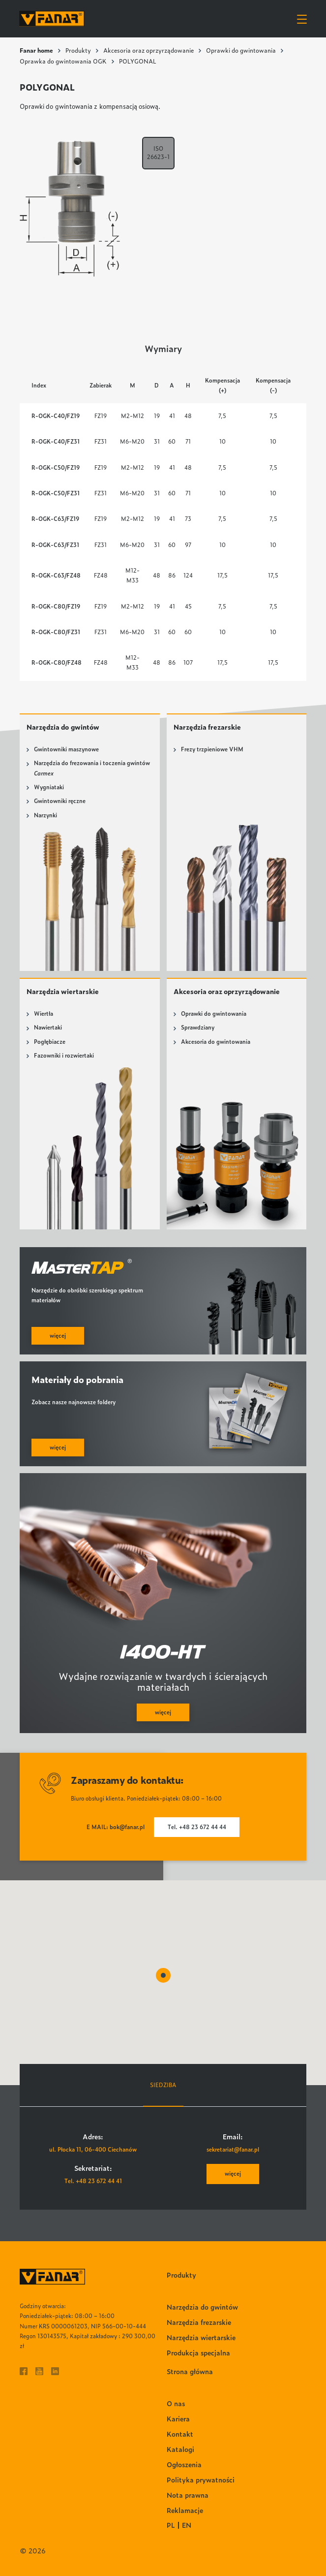 The image size is (326, 2576). I want to click on Narzynki, so click(45, 815).